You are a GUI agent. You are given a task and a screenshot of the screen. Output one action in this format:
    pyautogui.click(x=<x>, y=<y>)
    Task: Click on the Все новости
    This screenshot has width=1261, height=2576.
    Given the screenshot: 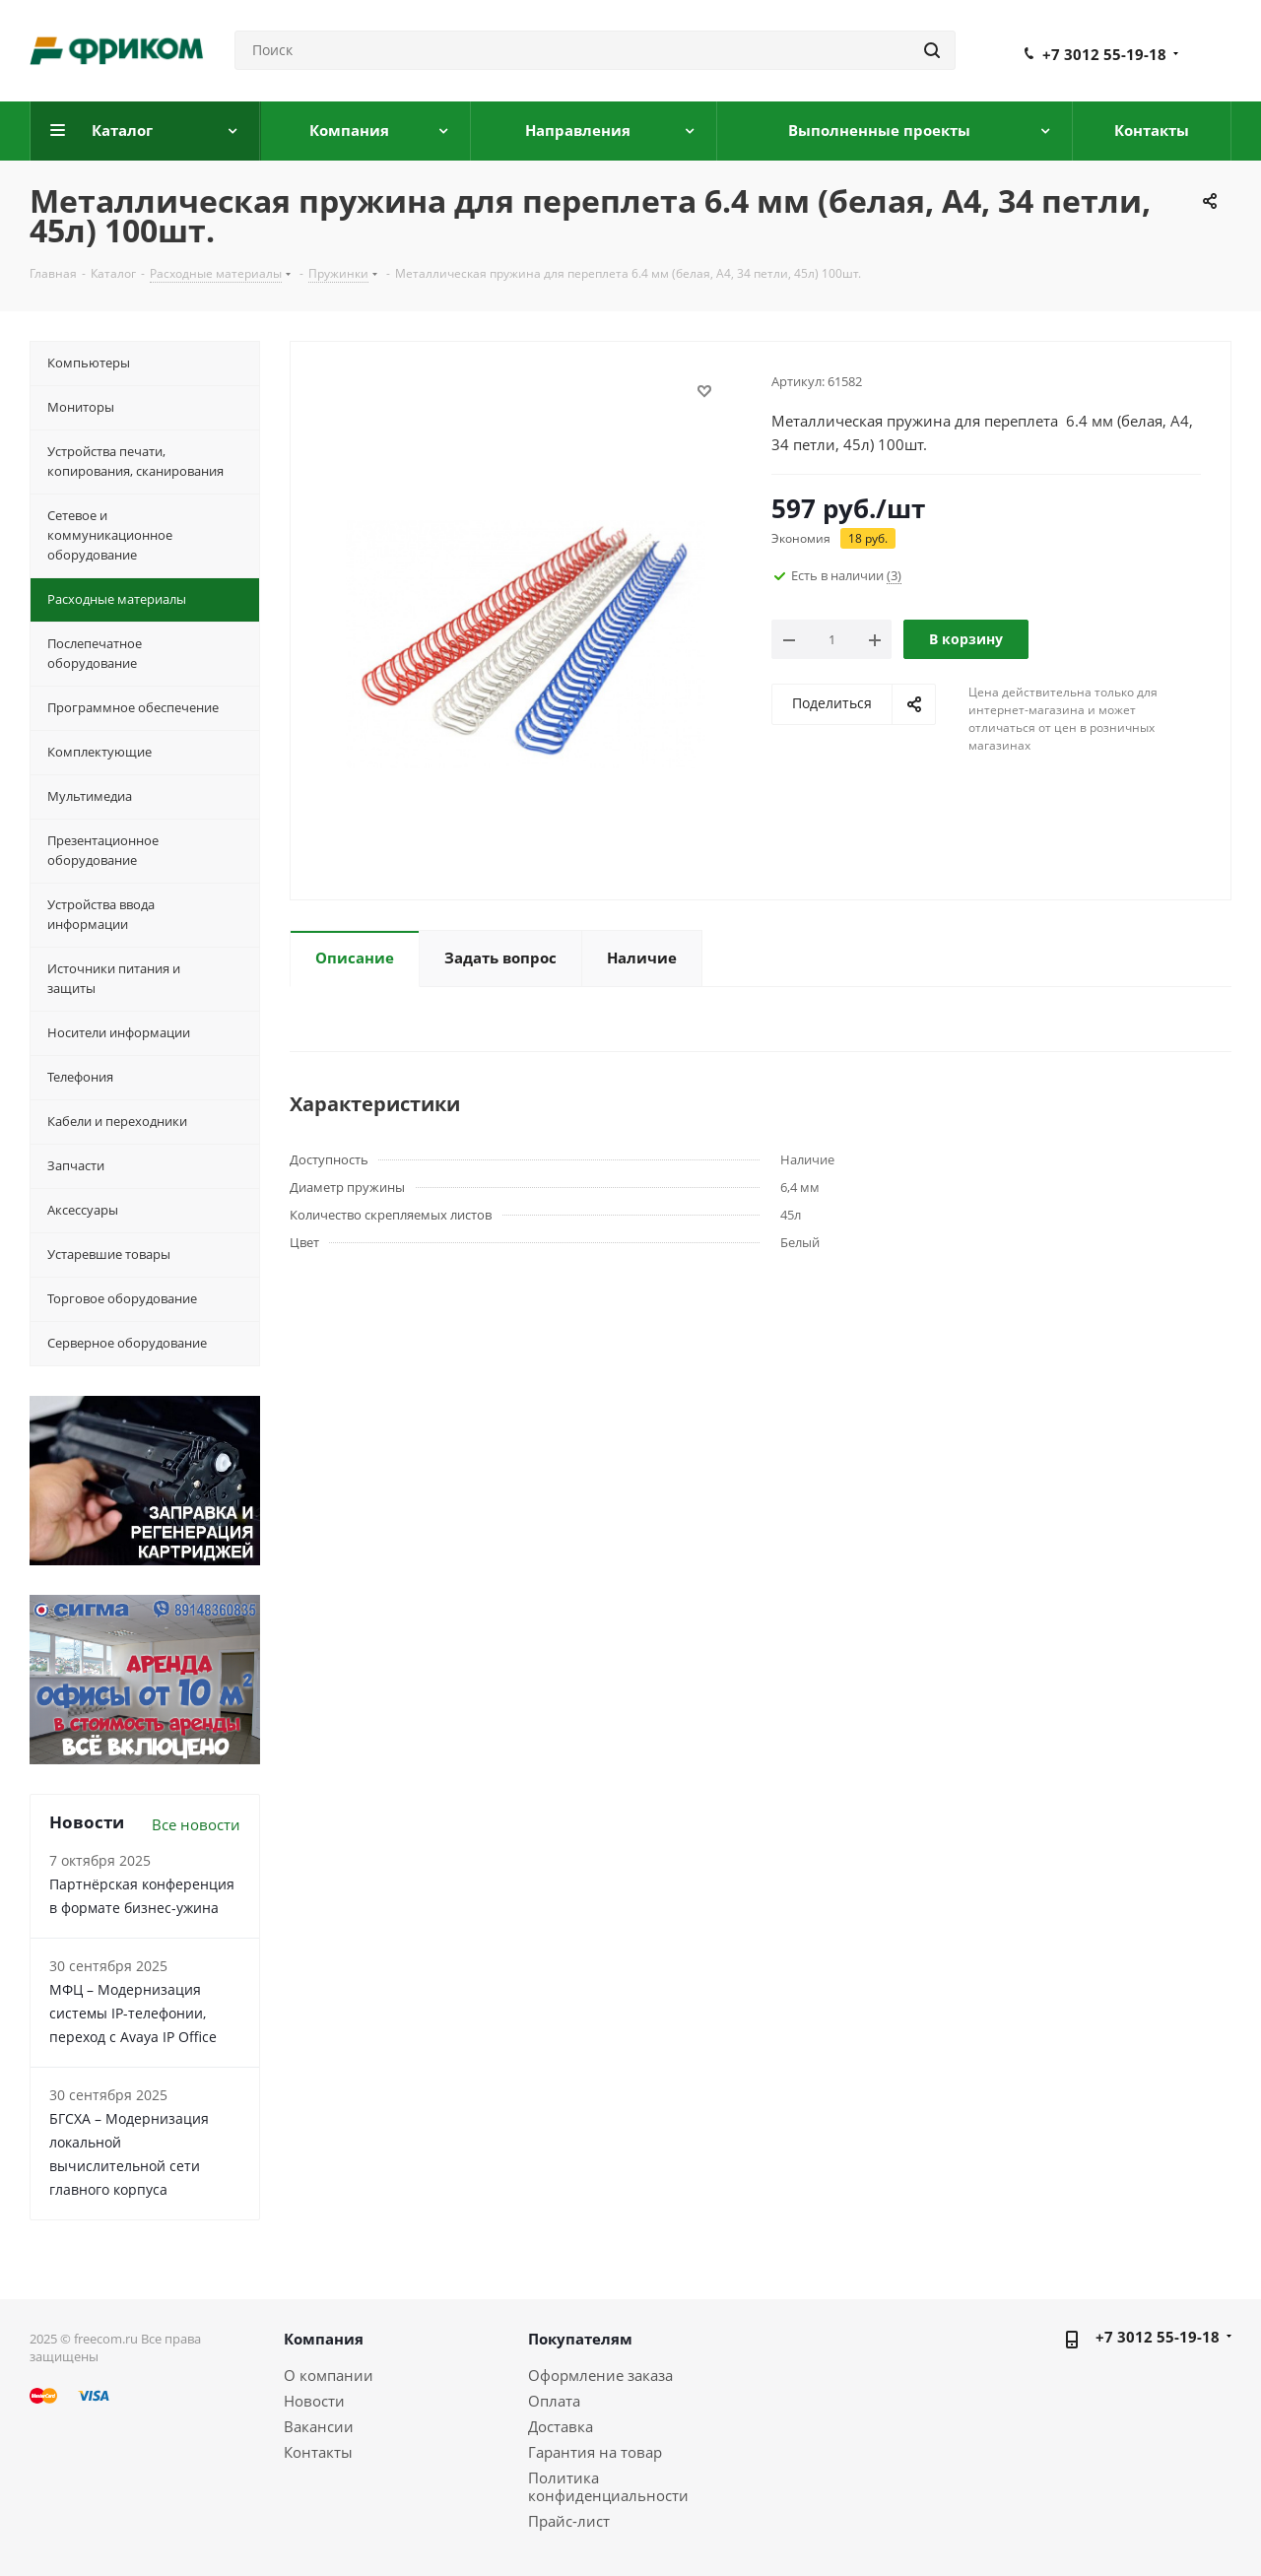 What is the action you would take?
    pyautogui.click(x=196, y=1824)
    